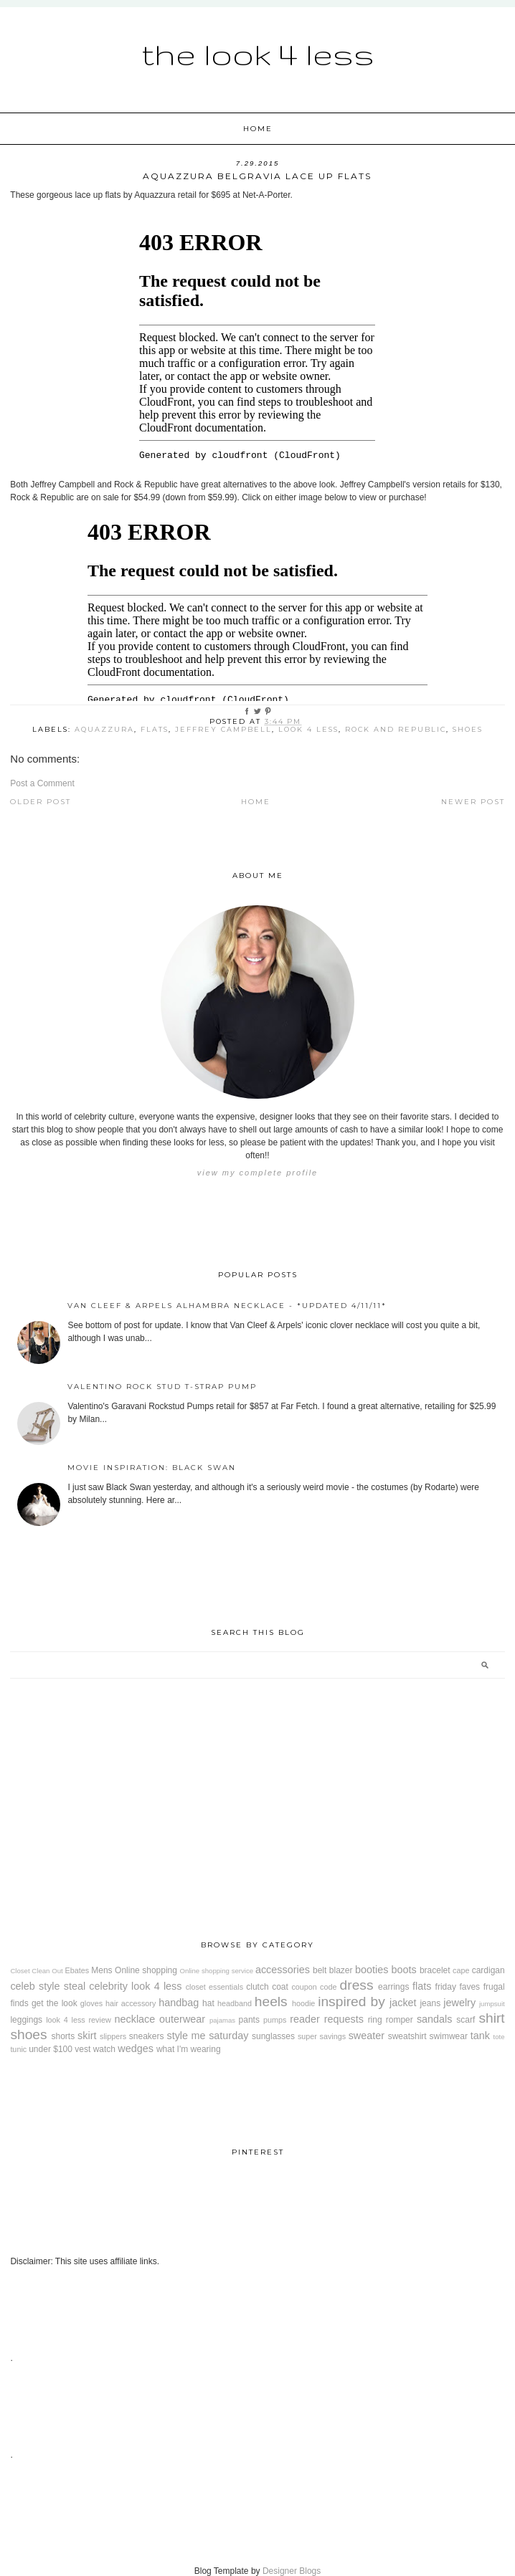 The width and height of the screenshot is (515, 2576). What do you see at coordinates (282, 1969) in the screenshot?
I see `accessories` at bounding box center [282, 1969].